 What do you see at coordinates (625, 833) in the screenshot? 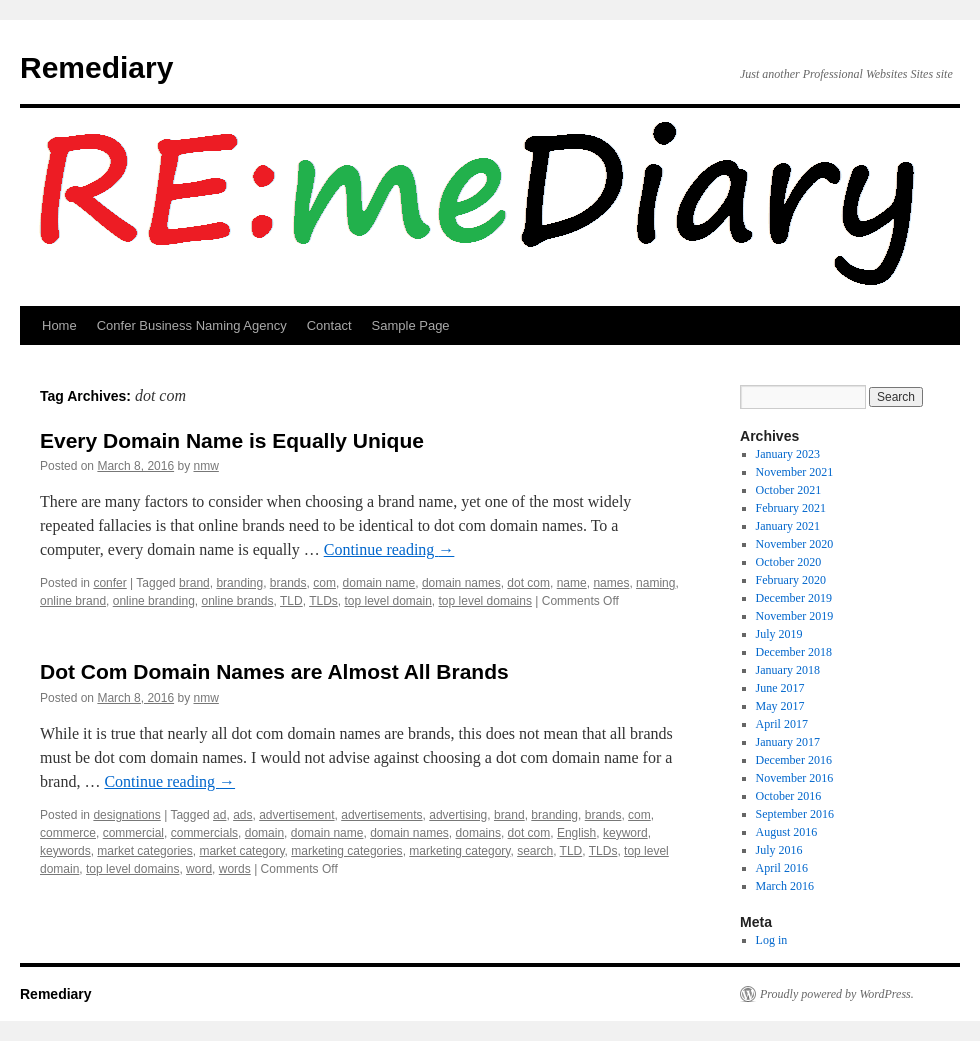
I see `keyword` at bounding box center [625, 833].